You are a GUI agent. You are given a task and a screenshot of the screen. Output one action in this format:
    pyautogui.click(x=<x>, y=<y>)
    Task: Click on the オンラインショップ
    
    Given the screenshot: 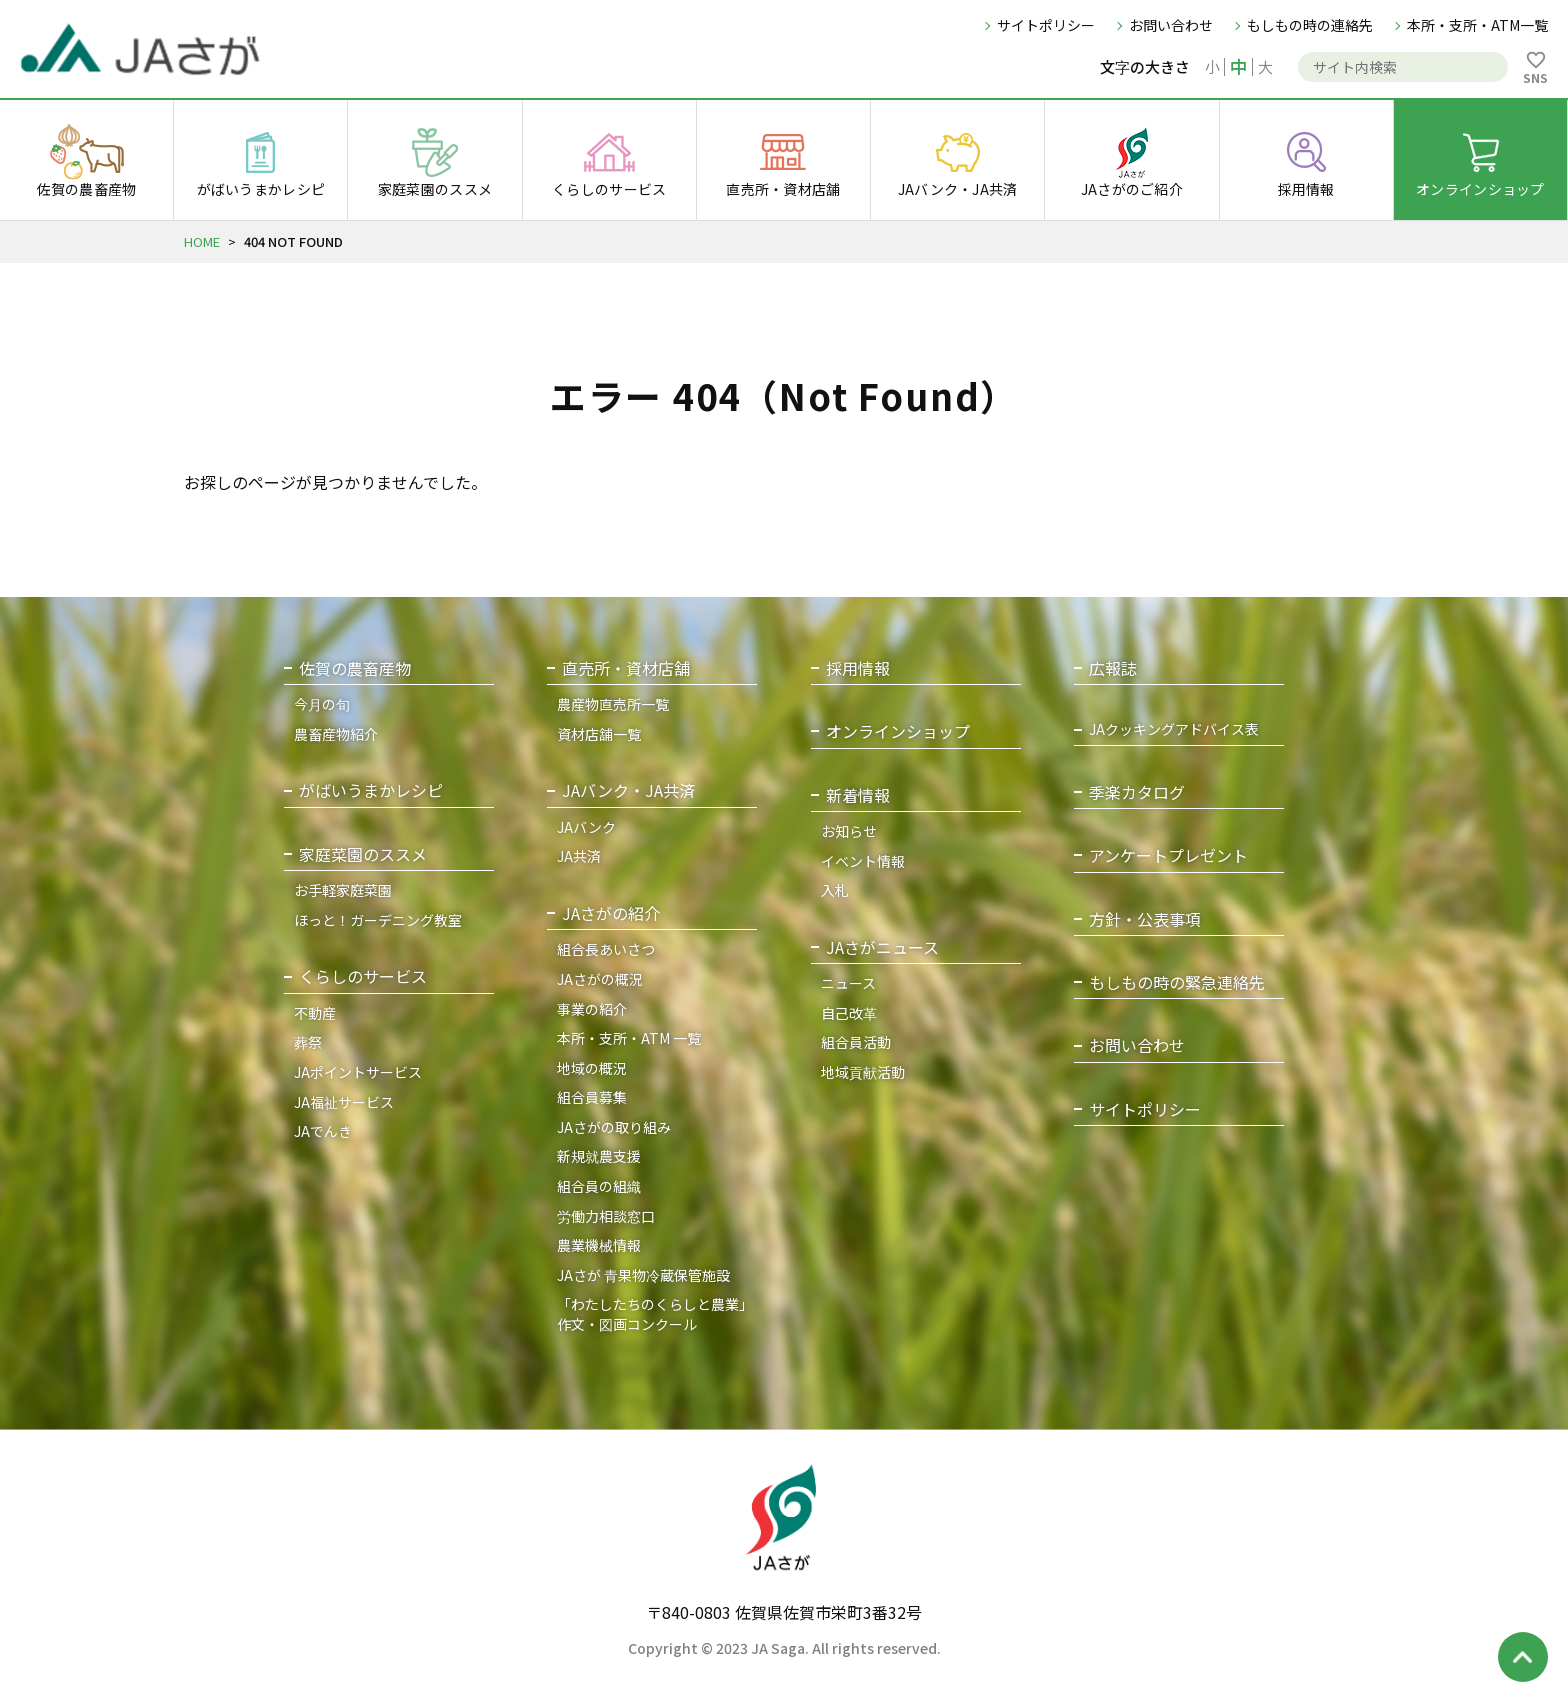 What is the action you would take?
    pyautogui.click(x=898, y=731)
    